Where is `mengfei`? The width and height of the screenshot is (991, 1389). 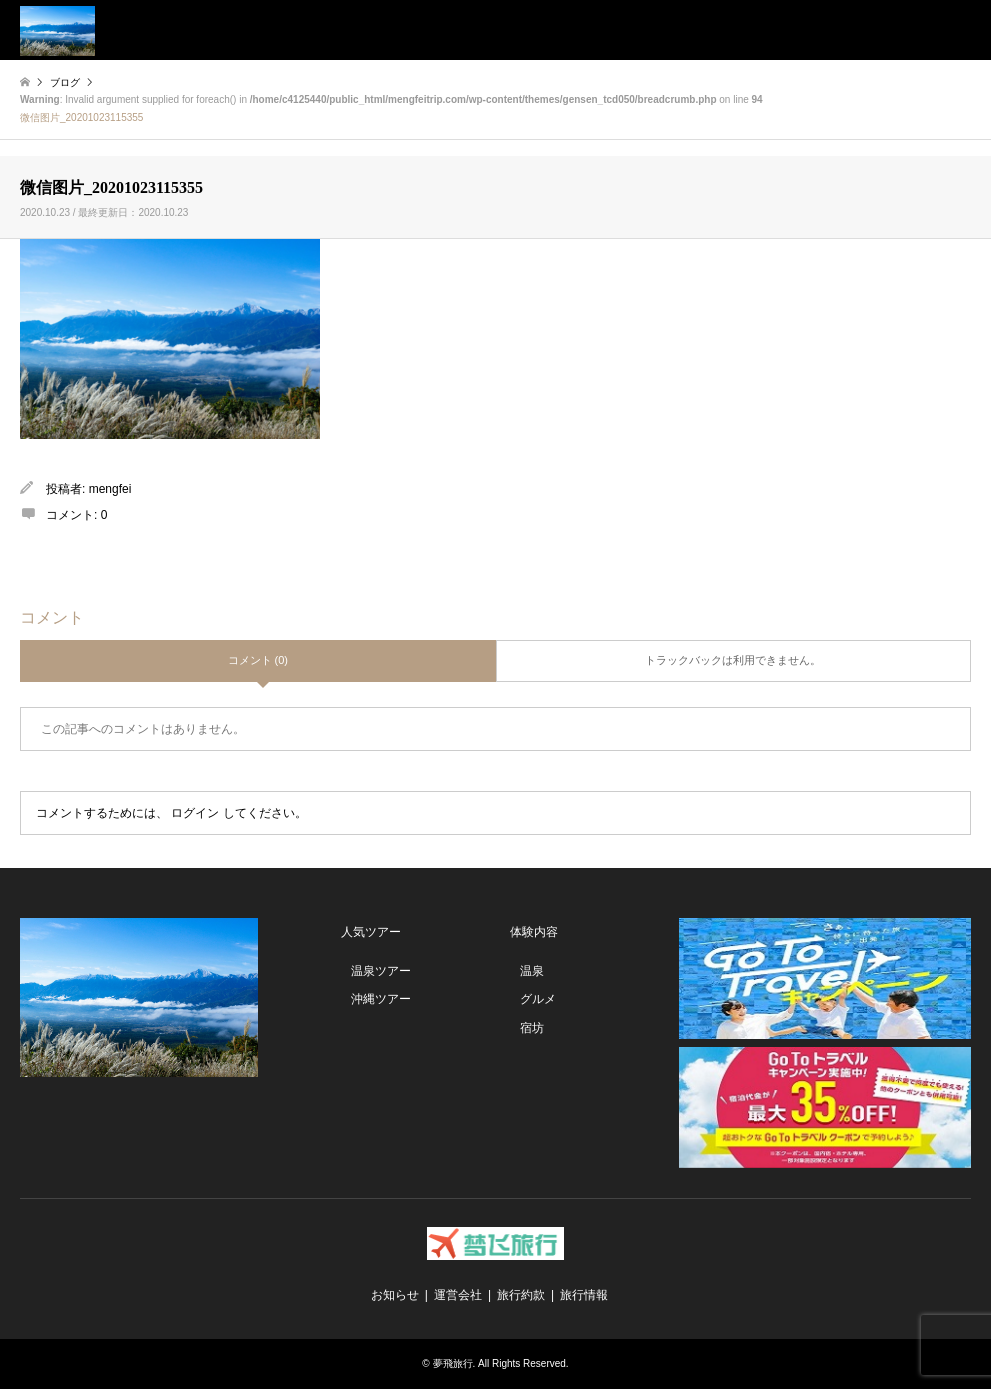 mengfei is located at coordinates (110, 489).